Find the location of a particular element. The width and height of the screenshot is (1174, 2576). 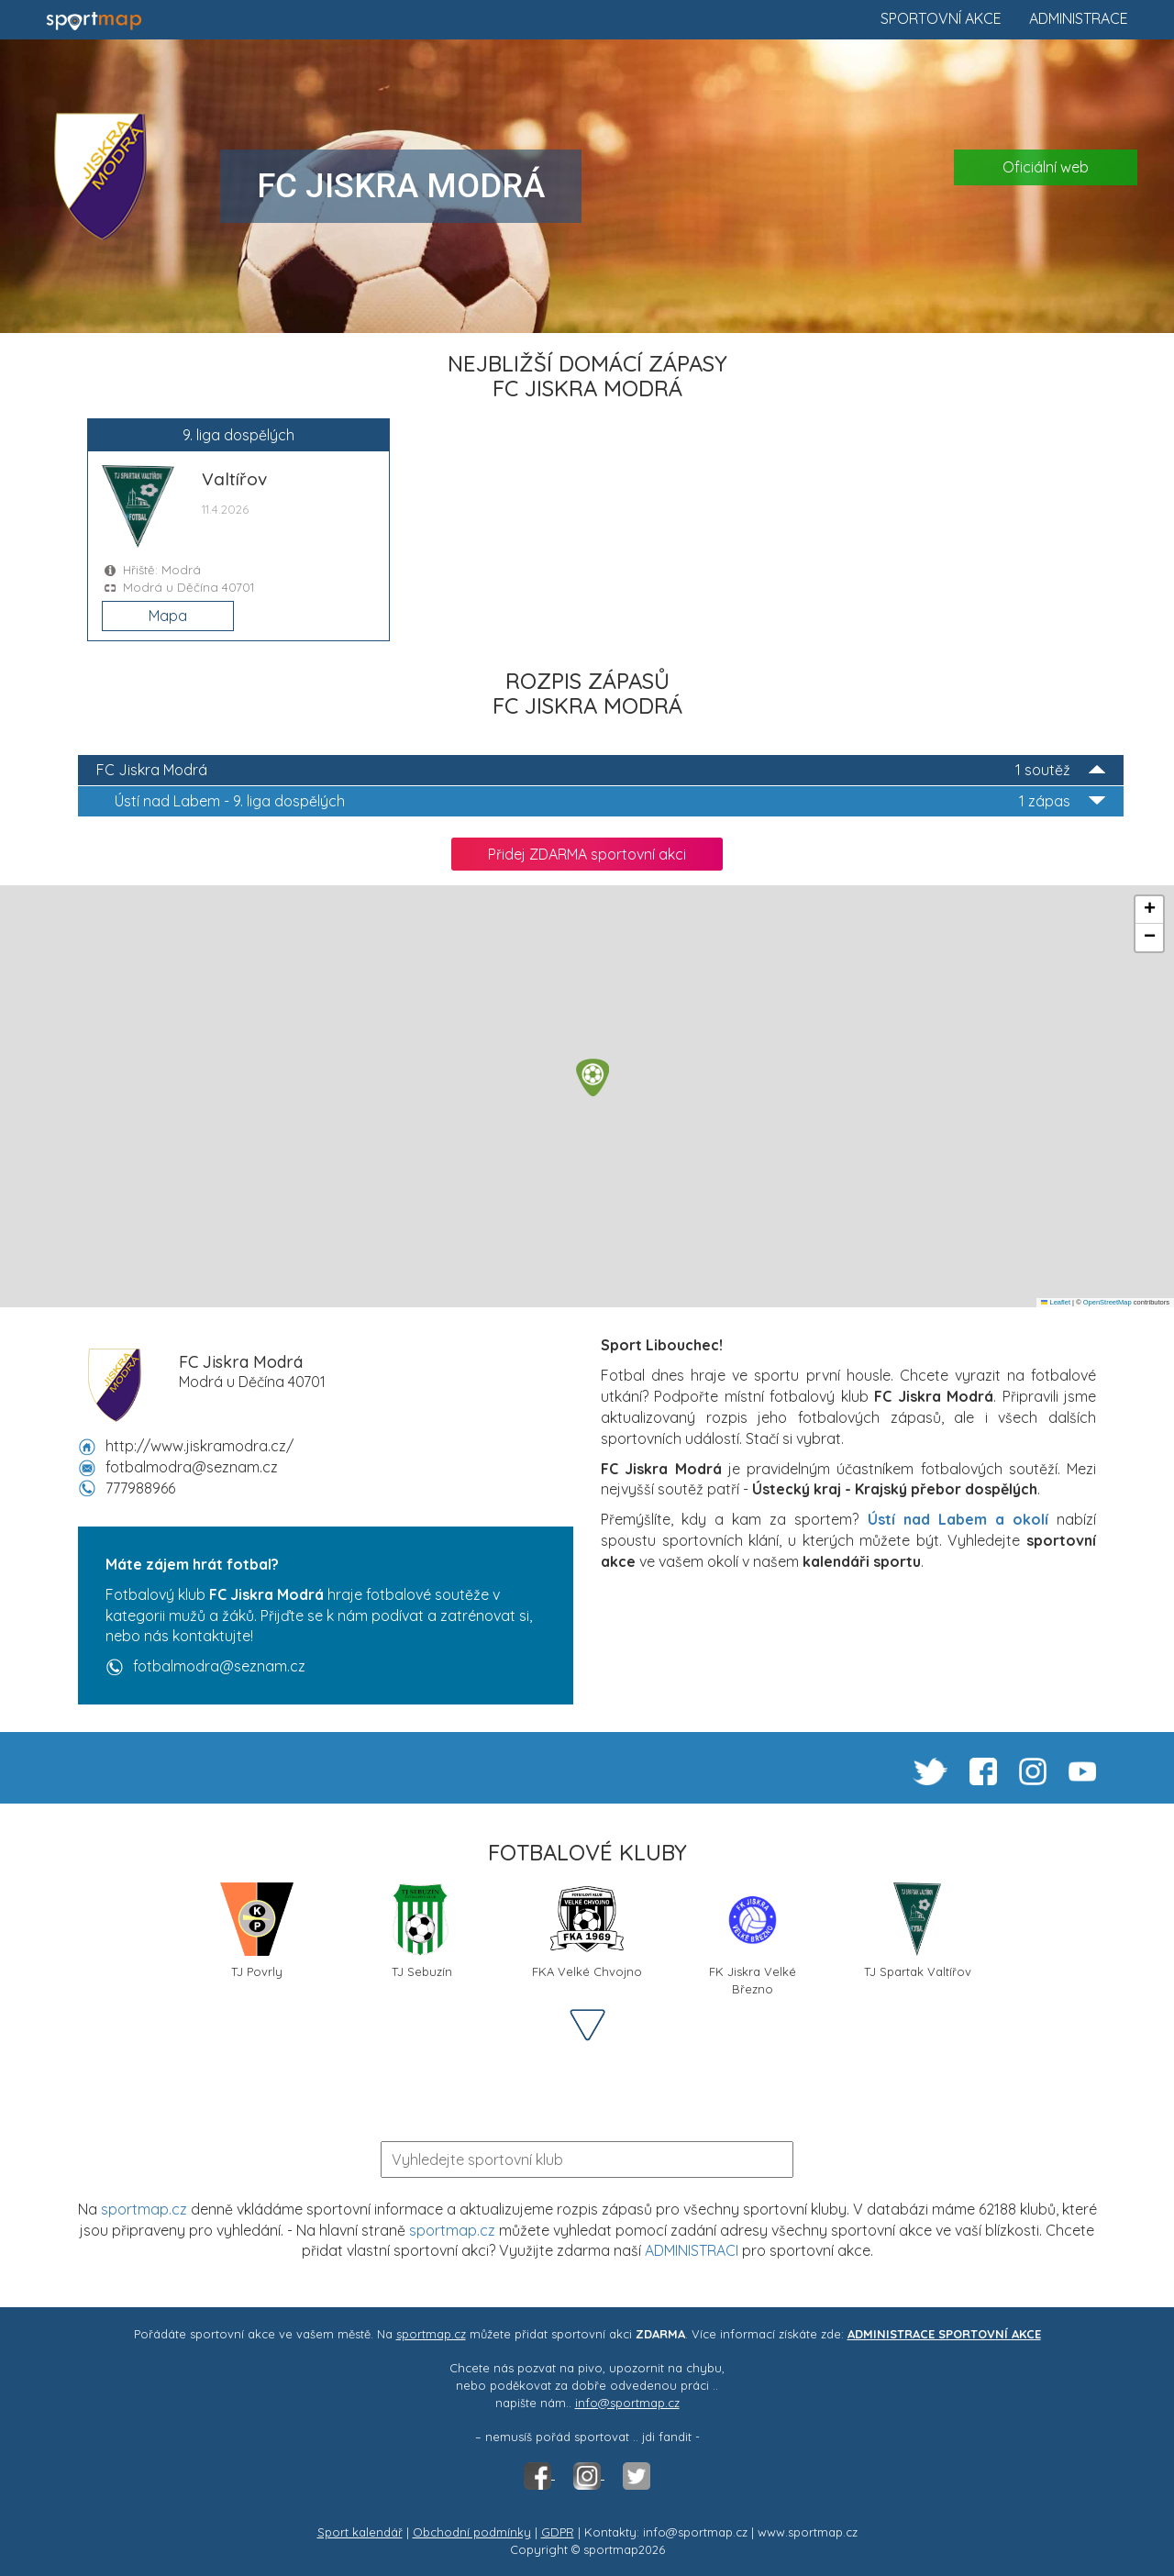

GDPR is located at coordinates (557, 2532).